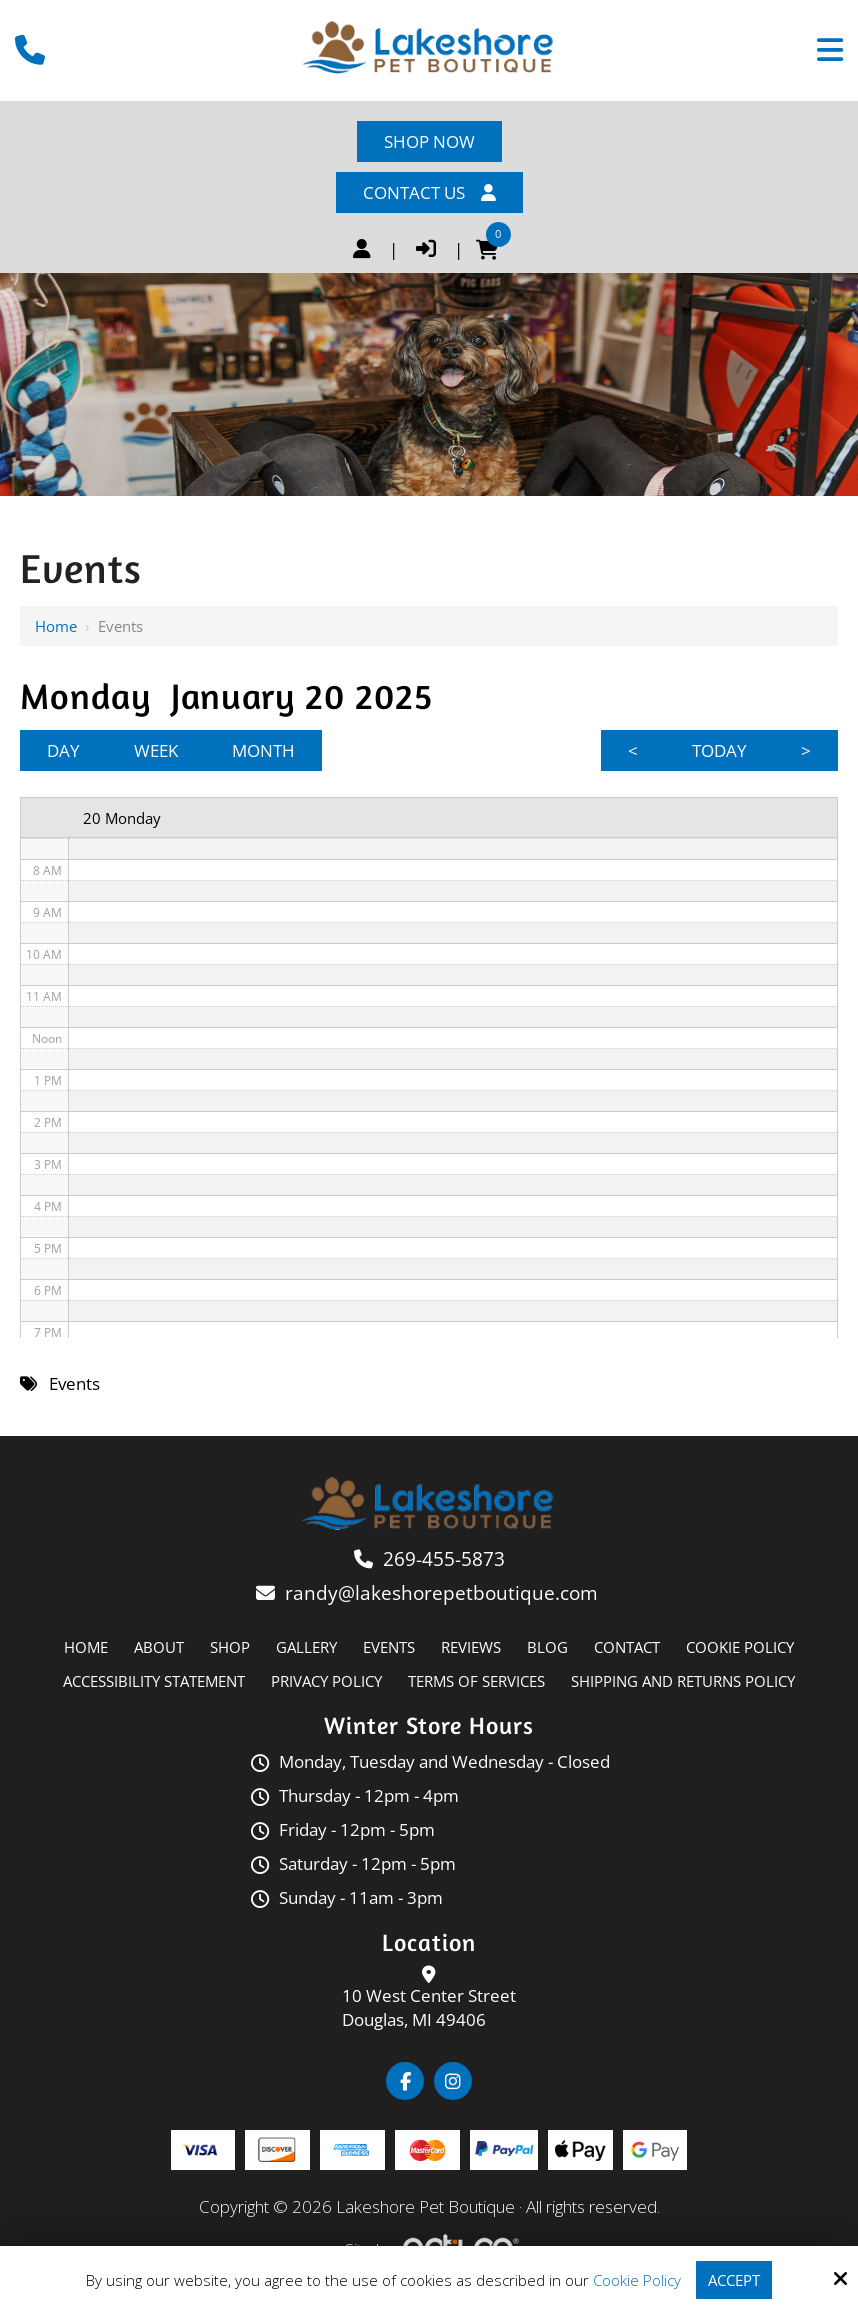 The image size is (858, 2309). What do you see at coordinates (444, 1559) in the screenshot?
I see `269-455-5873` at bounding box center [444, 1559].